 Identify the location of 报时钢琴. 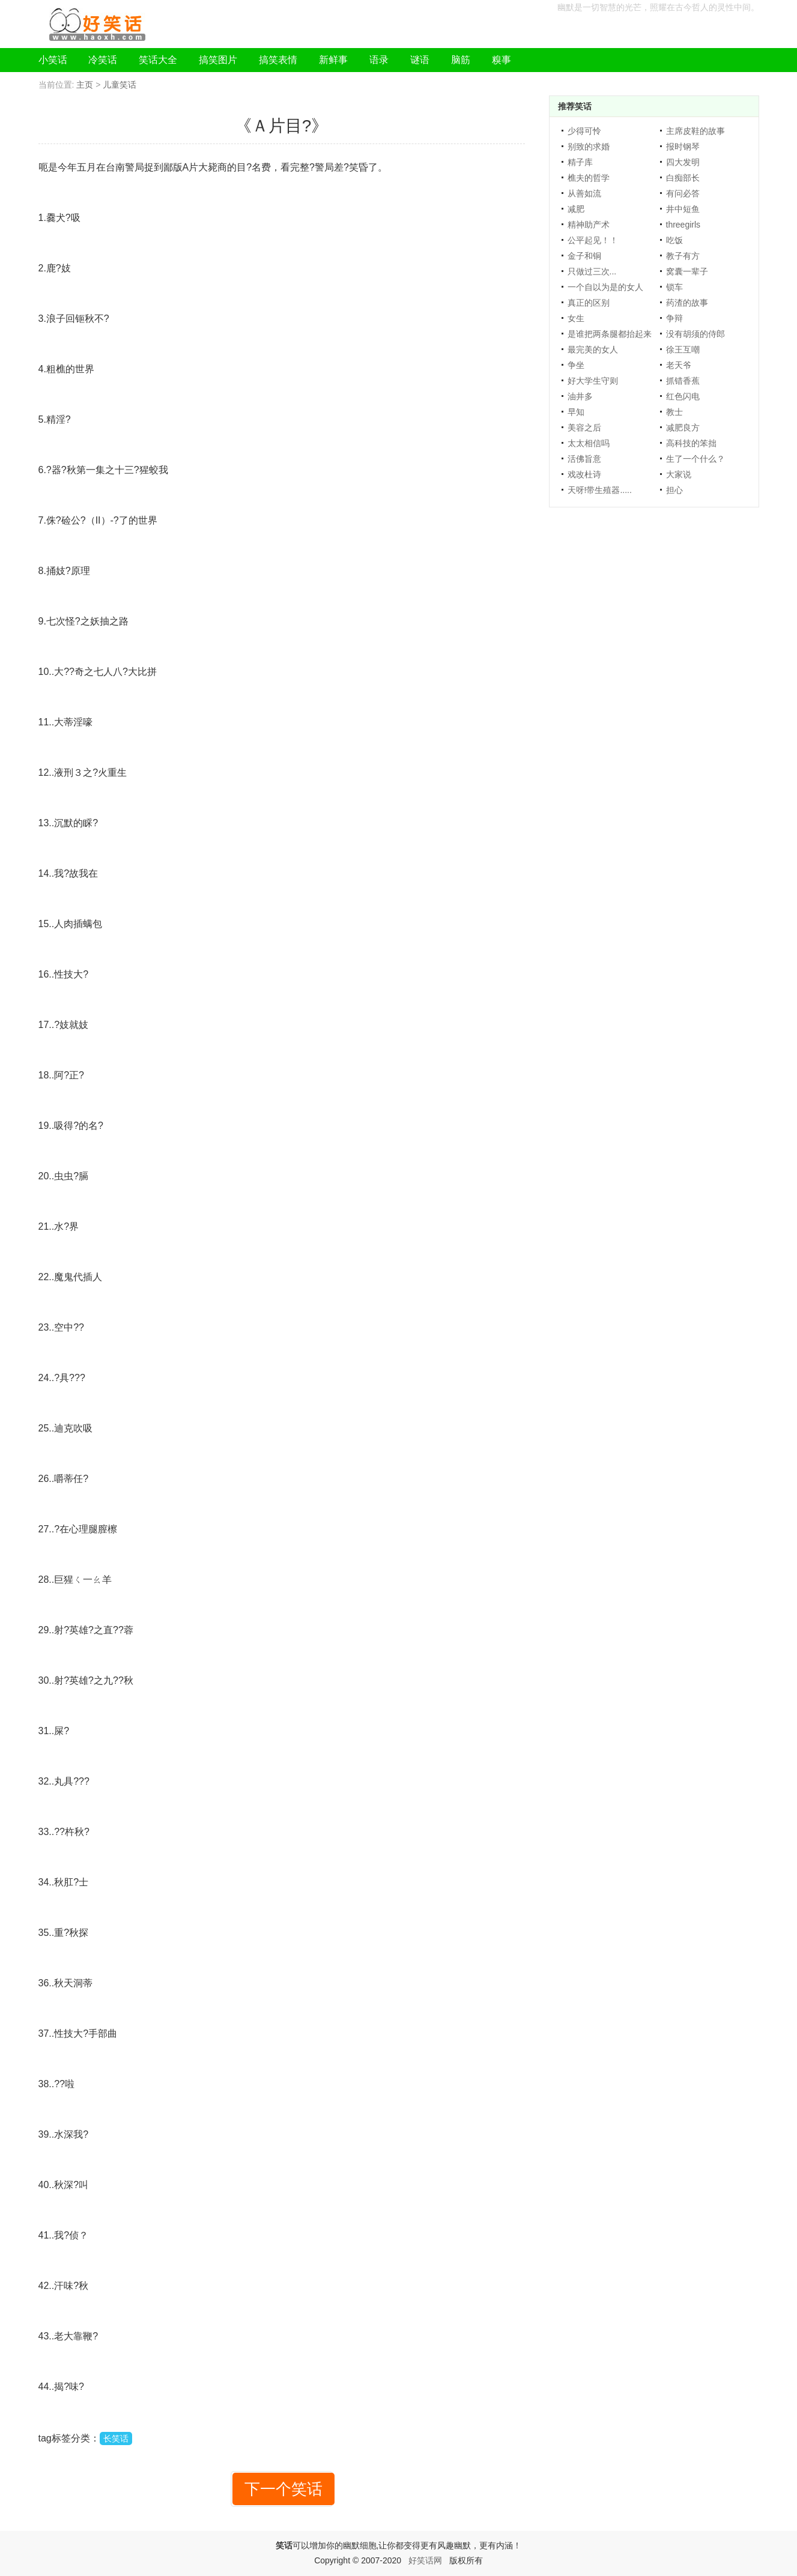
(683, 146).